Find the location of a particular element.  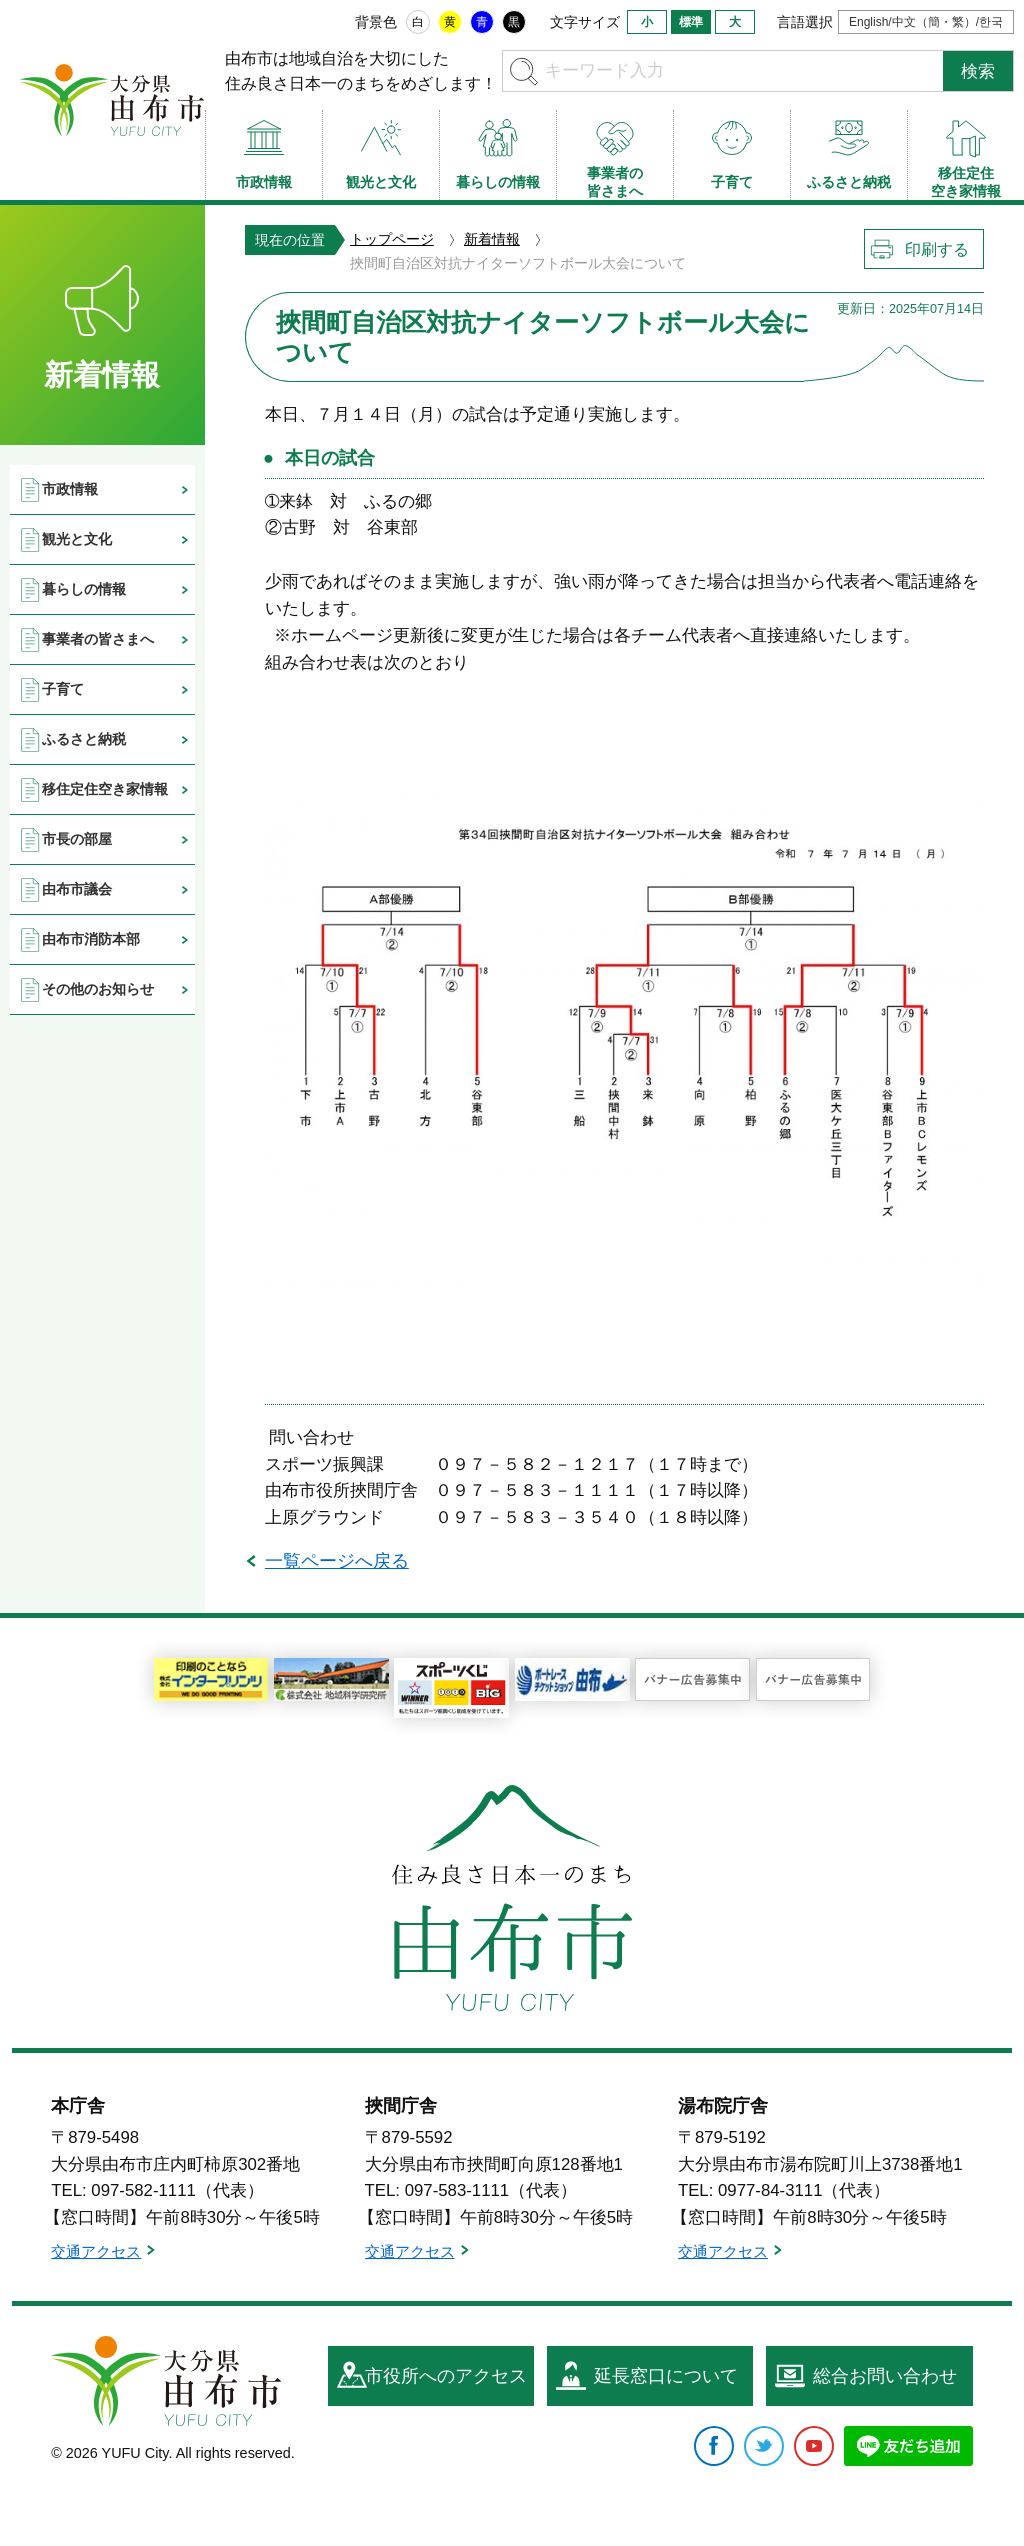

由布市議会 is located at coordinates (77, 889).